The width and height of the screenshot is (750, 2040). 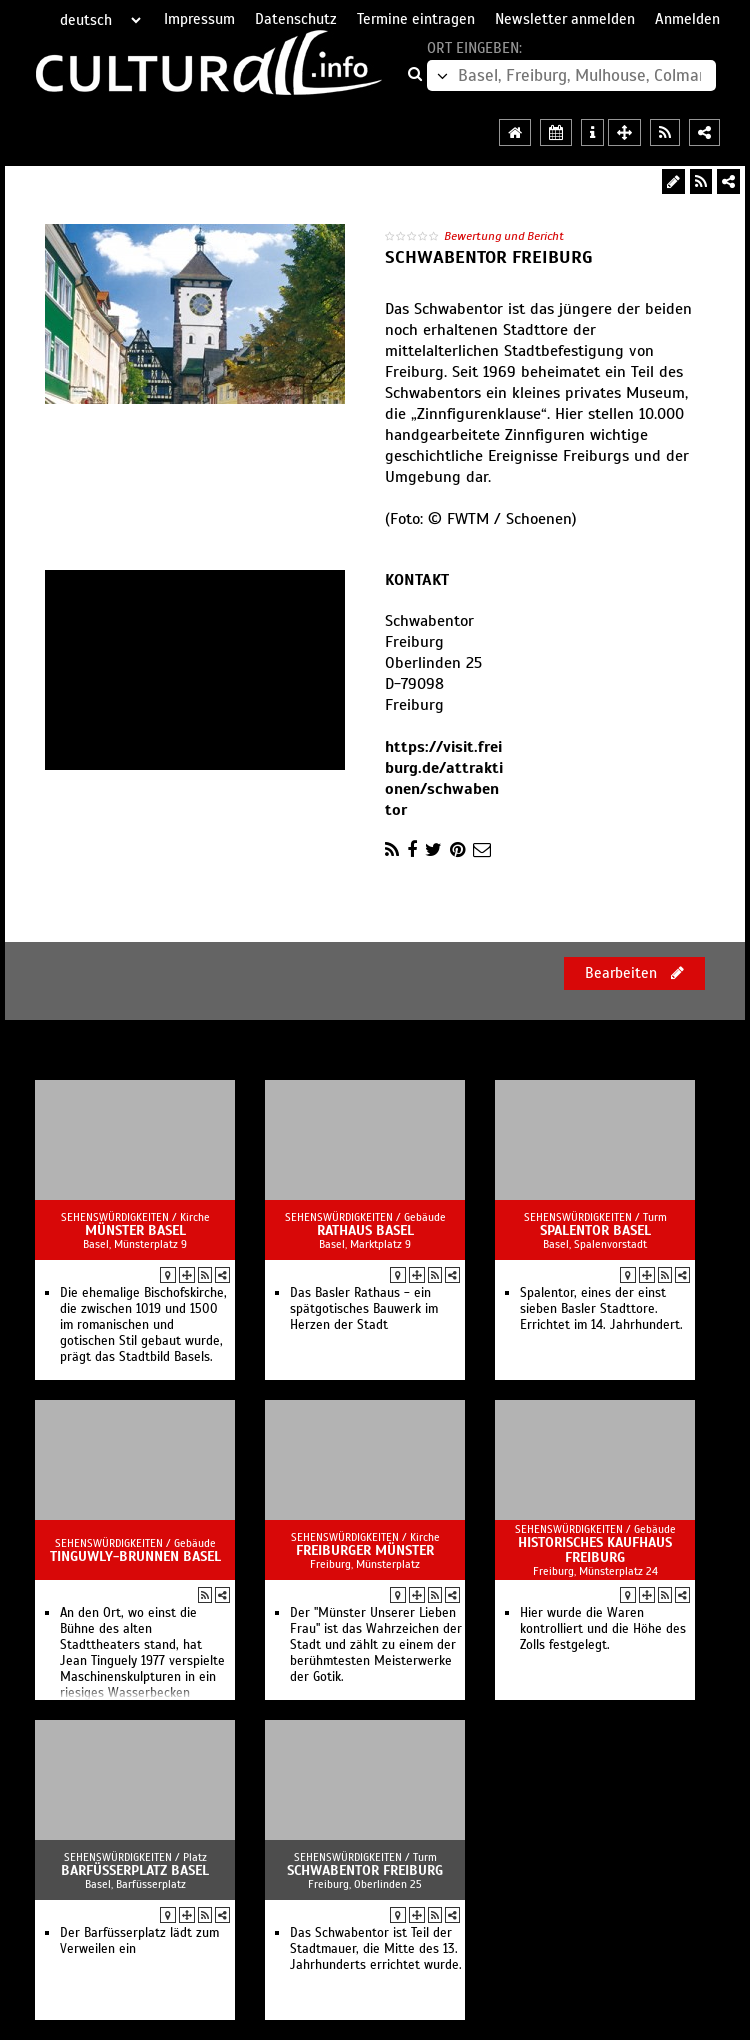 What do you see at coordinates (603, 1629) in the screenshot?
I see `Hier wurde die Waren kontrolliert und die Höhe des Zolls festgelegt.` at bounding box center [603, 1629].